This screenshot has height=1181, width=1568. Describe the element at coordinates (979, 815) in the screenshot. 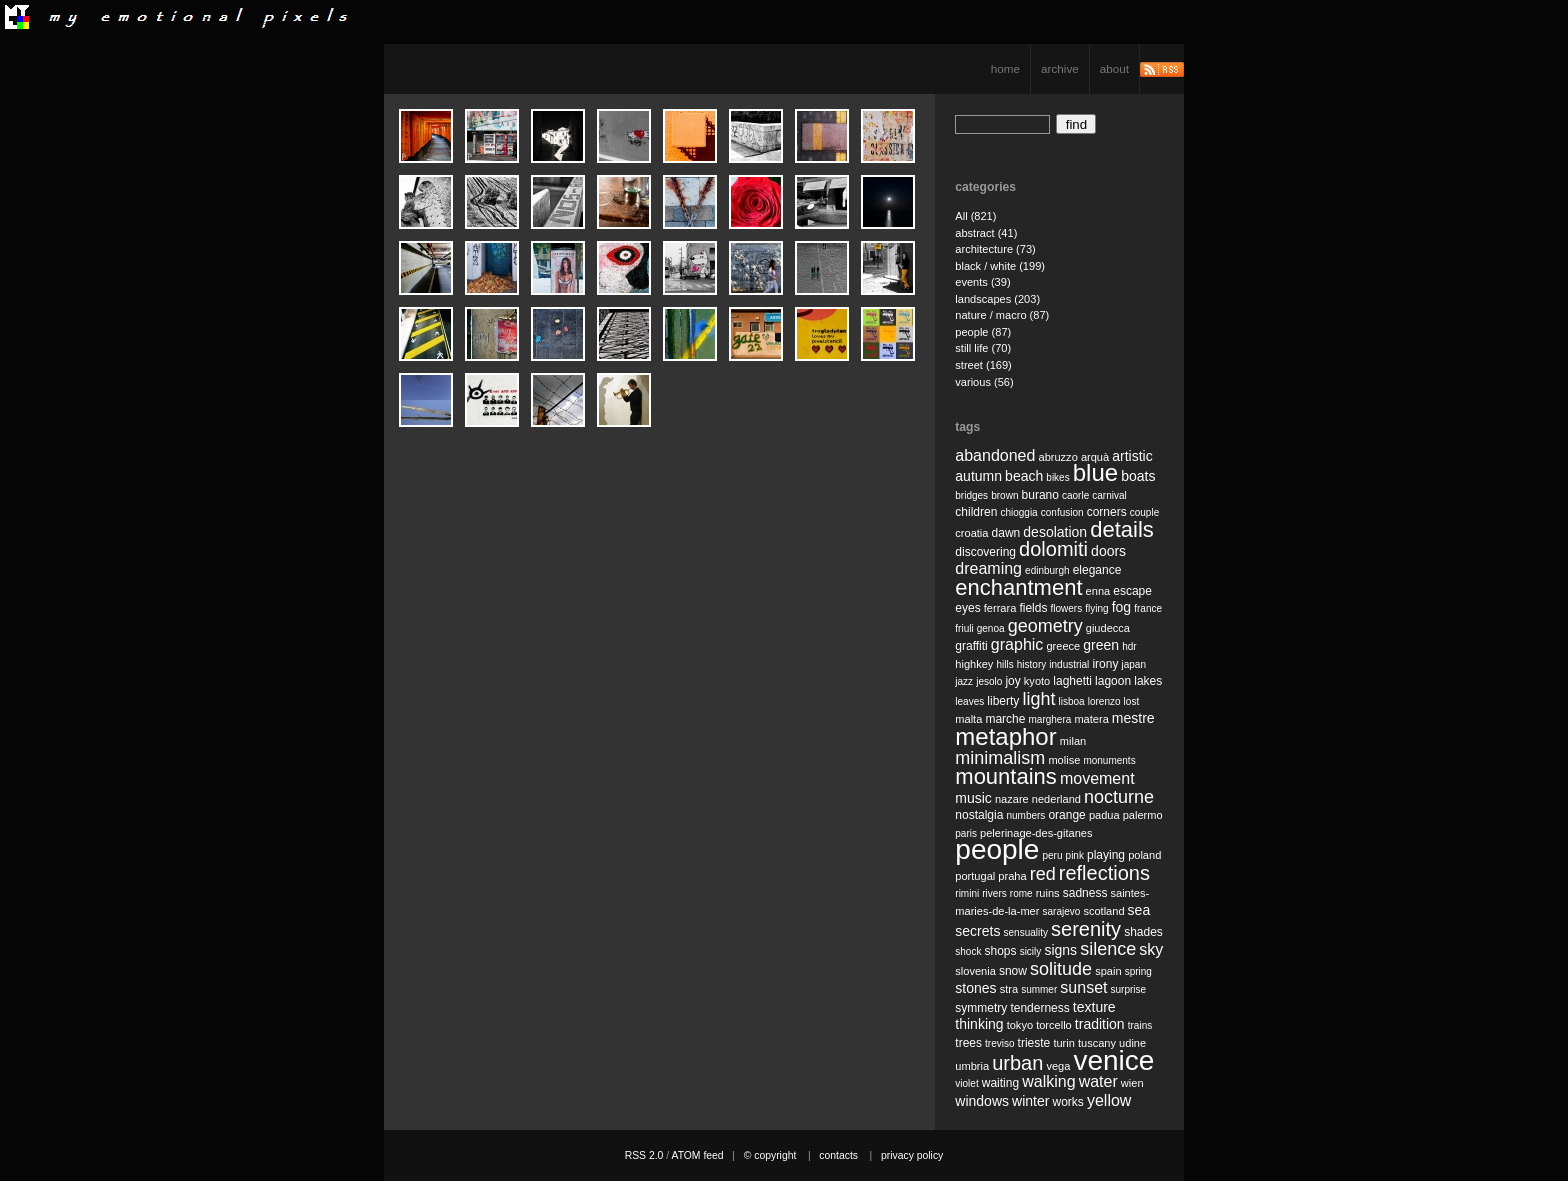

I see `nostalgia` at that location.